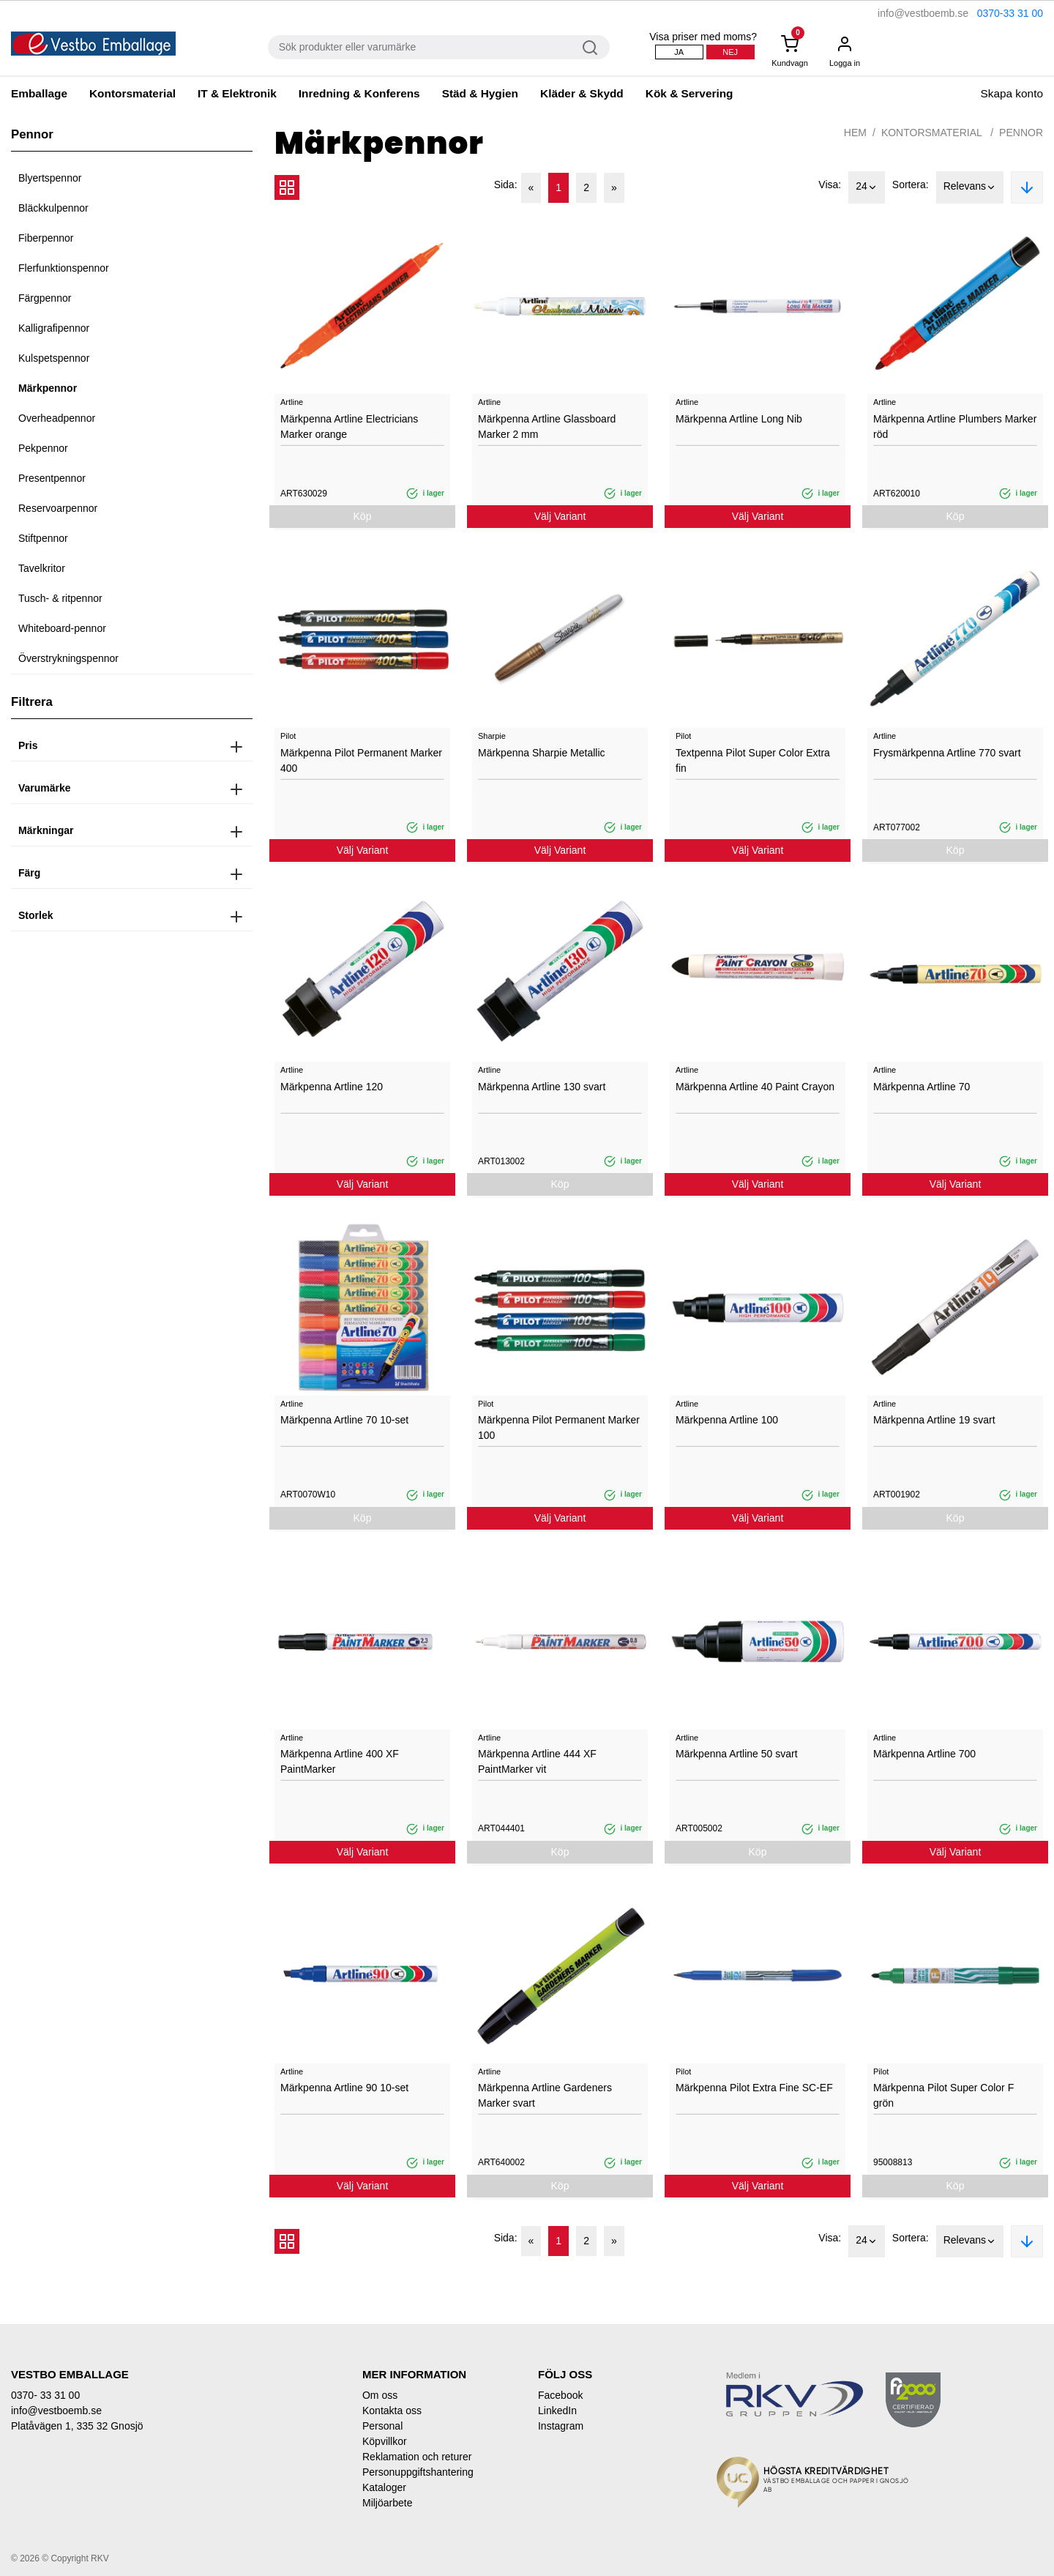  What do you see at coordinates (753, 760) in the screenshot?
I see `Textpenna Pilot Super Color Extra fin` at bounding box center [753, 760].